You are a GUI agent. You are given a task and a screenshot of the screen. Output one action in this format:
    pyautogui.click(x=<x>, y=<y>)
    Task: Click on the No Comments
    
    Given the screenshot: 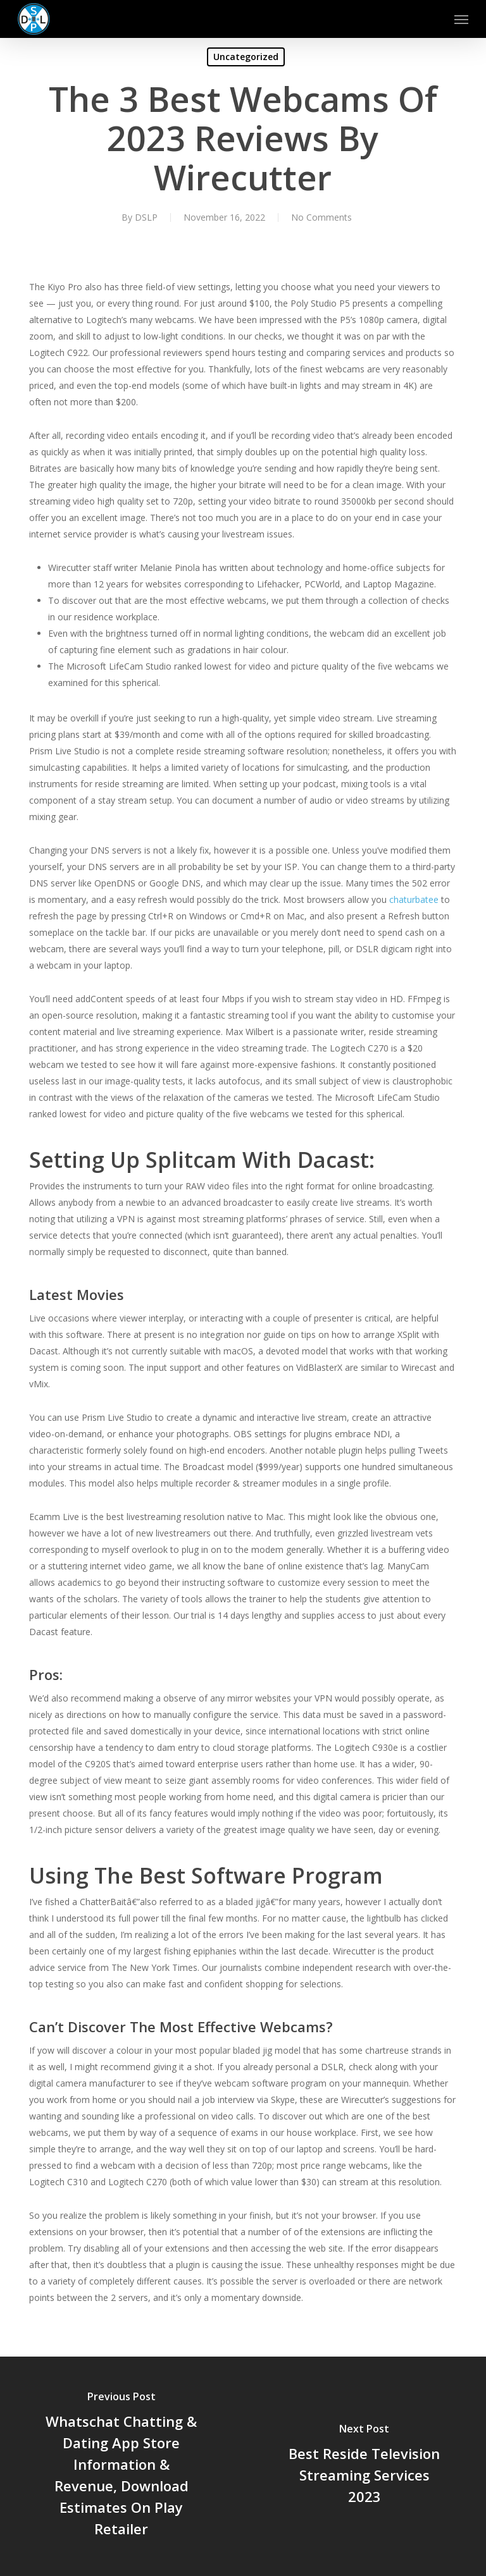 What is the action you would take?
    pyautogui.click(x=321, y=217)
    